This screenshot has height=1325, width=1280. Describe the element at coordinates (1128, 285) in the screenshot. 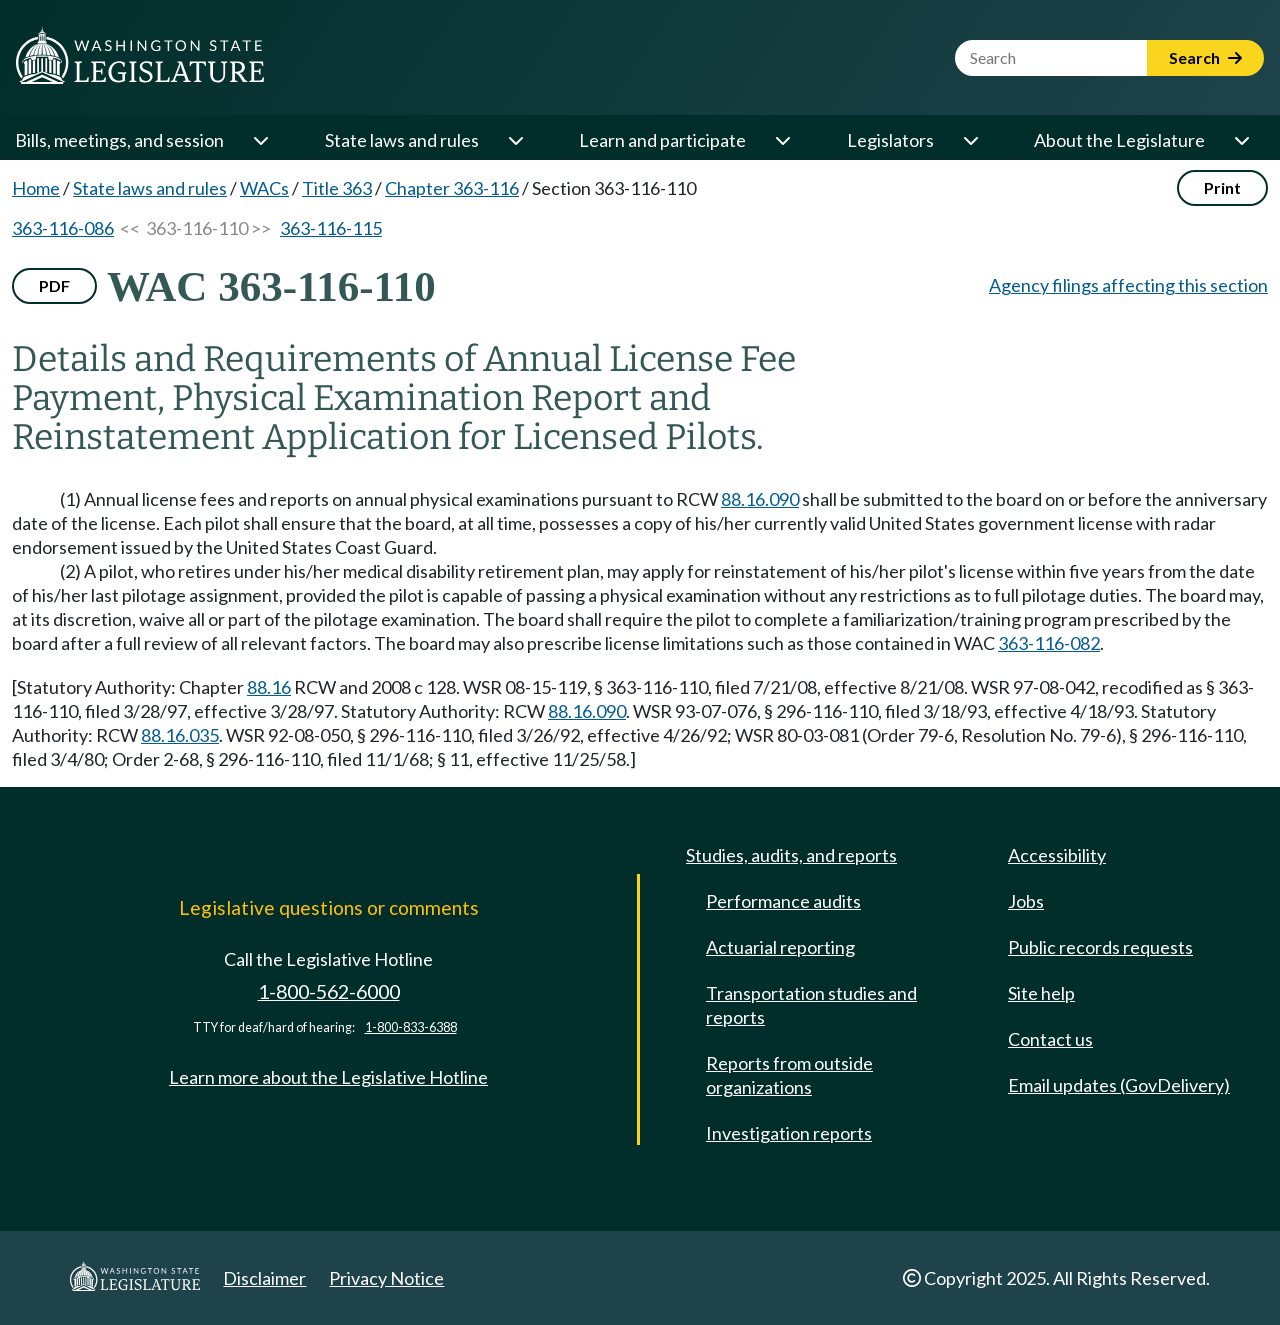

I see `Agency filings affecting this section` at that location.